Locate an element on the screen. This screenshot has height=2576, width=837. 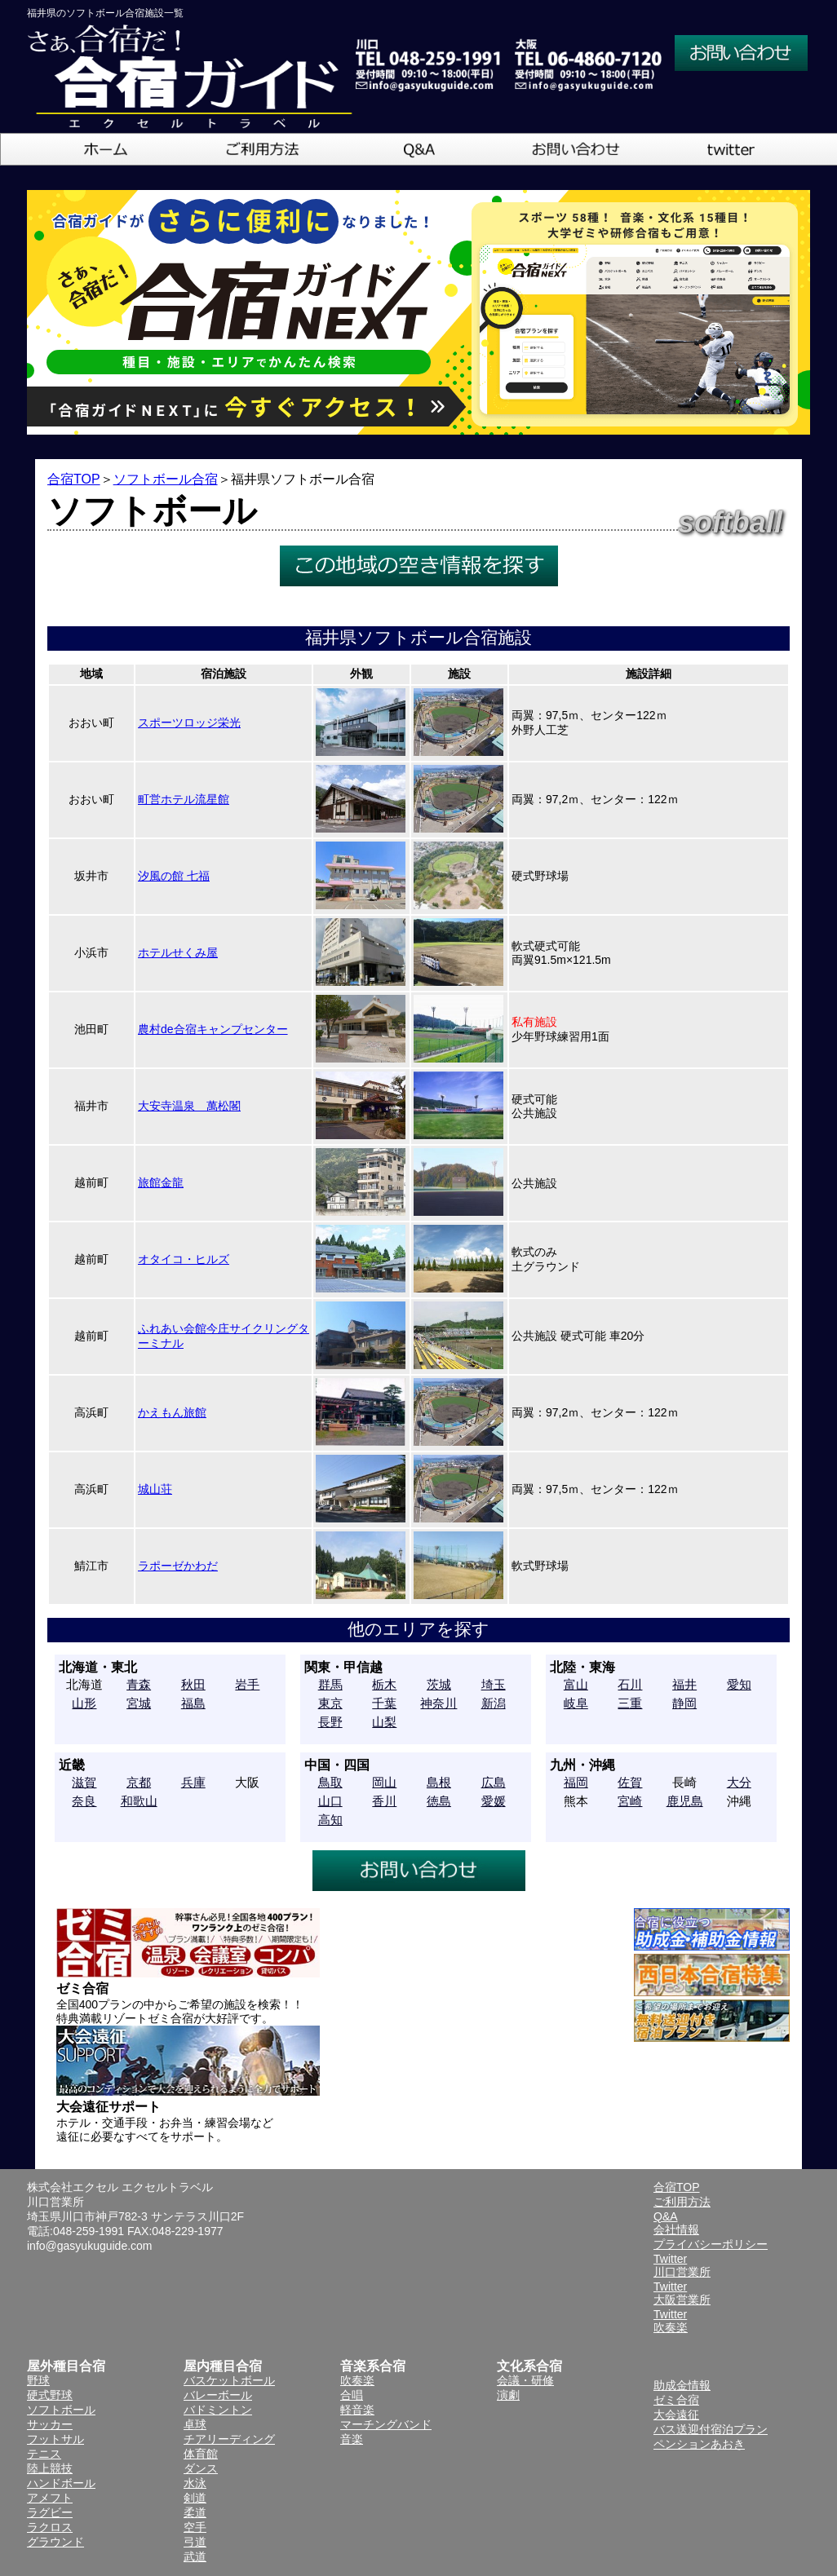
弓道 is located at coordinates (195, 2541).